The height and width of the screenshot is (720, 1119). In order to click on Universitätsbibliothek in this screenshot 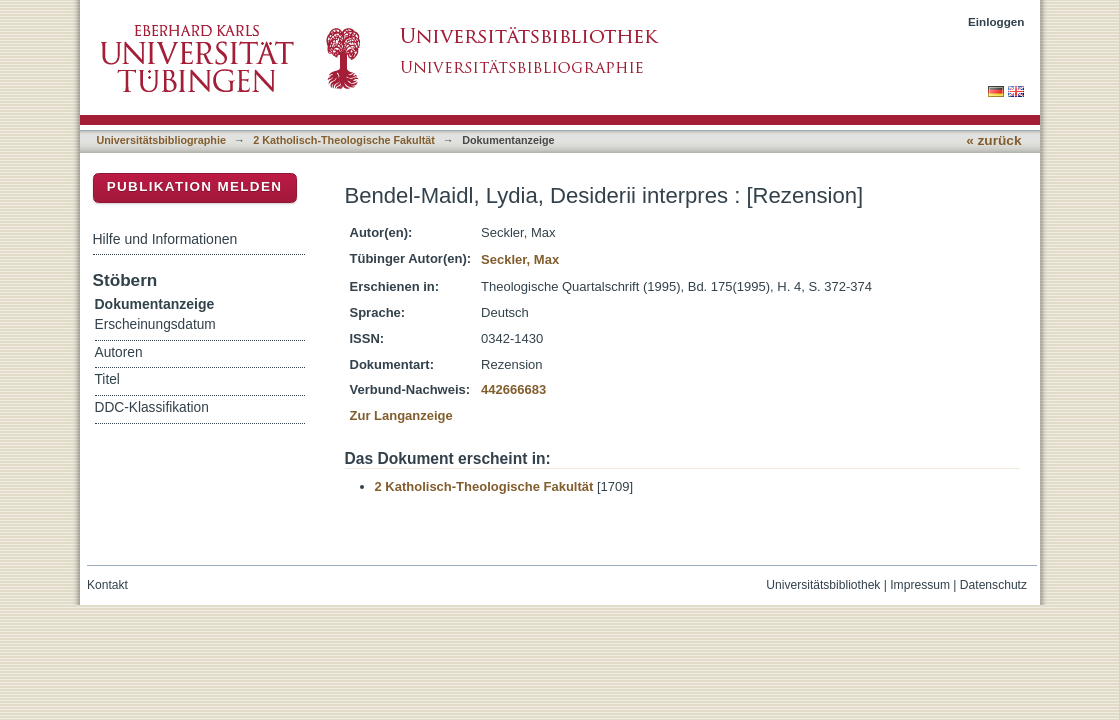, I will do `click(823, 585)`.